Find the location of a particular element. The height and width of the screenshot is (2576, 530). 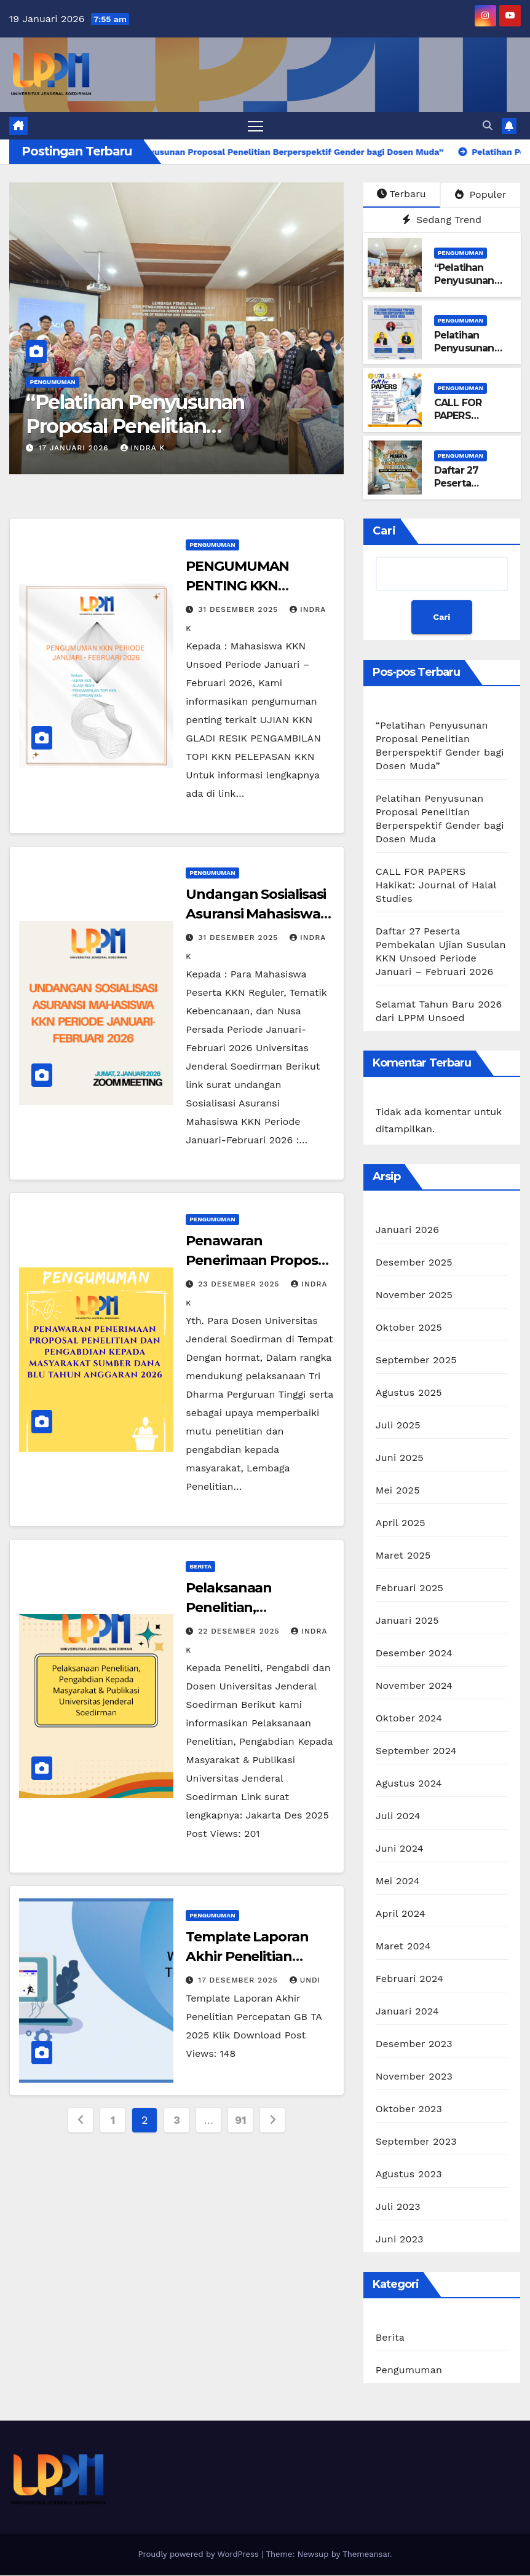

22 Desember 2025 is located at coordinates (240, 1631).